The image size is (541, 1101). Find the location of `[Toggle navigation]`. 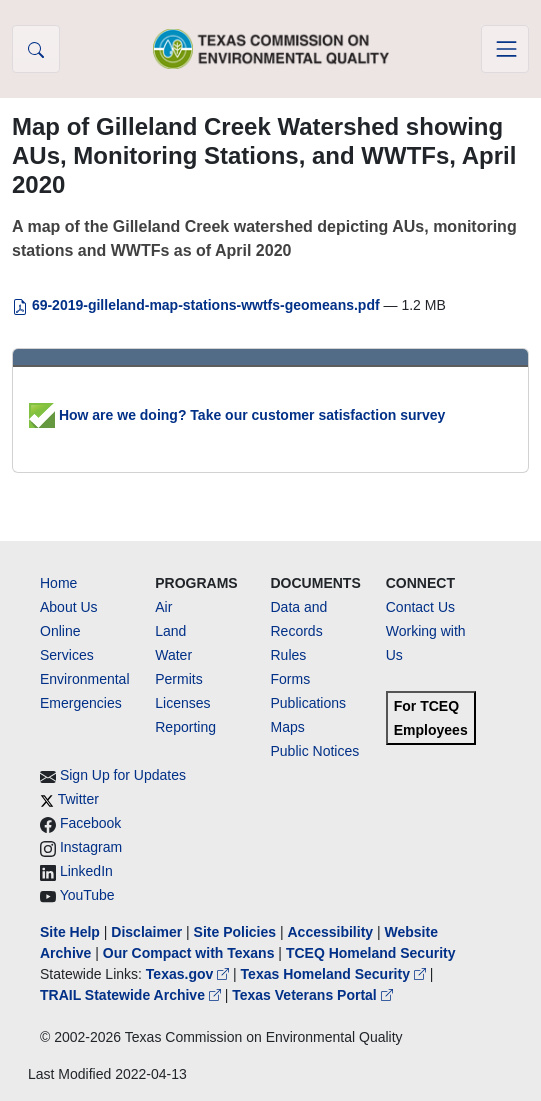

[Toggle navigation] is located at coordinates (505, 49).